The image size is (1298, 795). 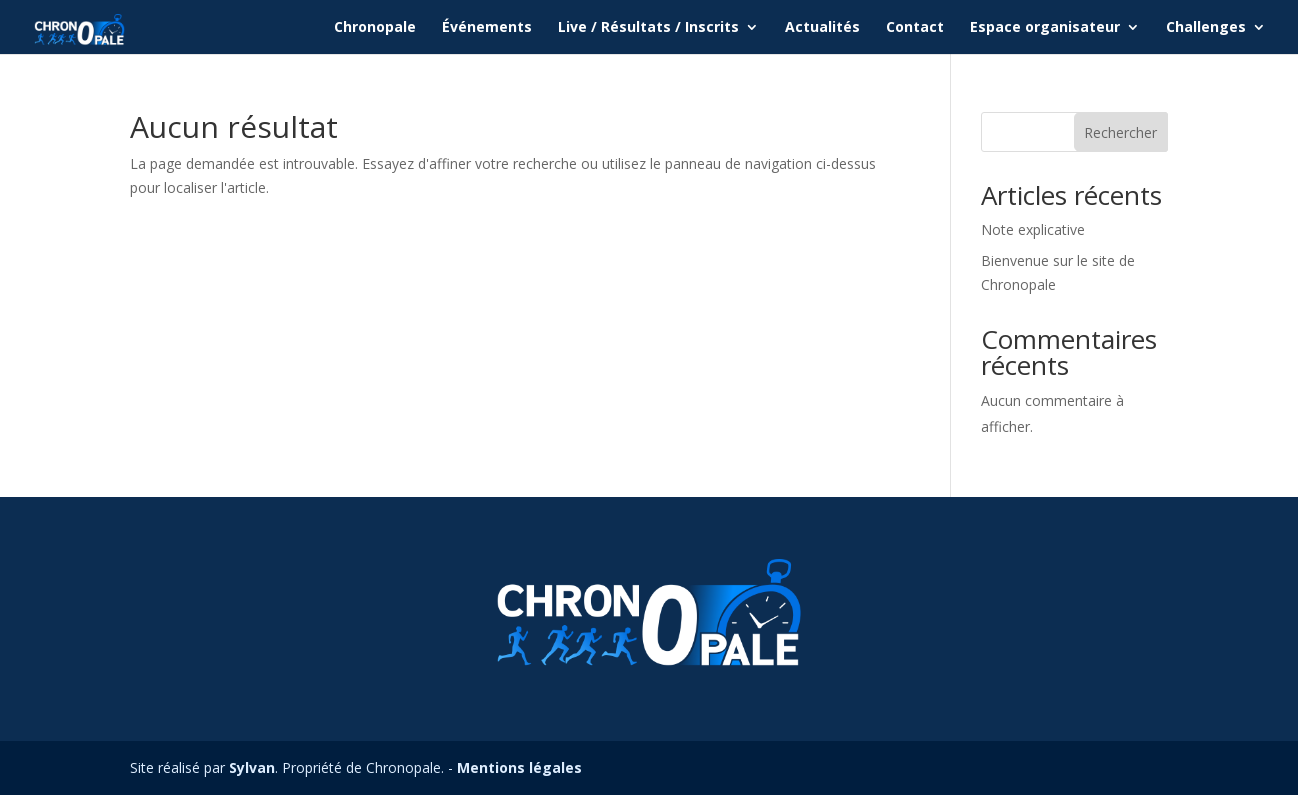 I want to click on Espace organisateur, so click(x=1045, y=28).